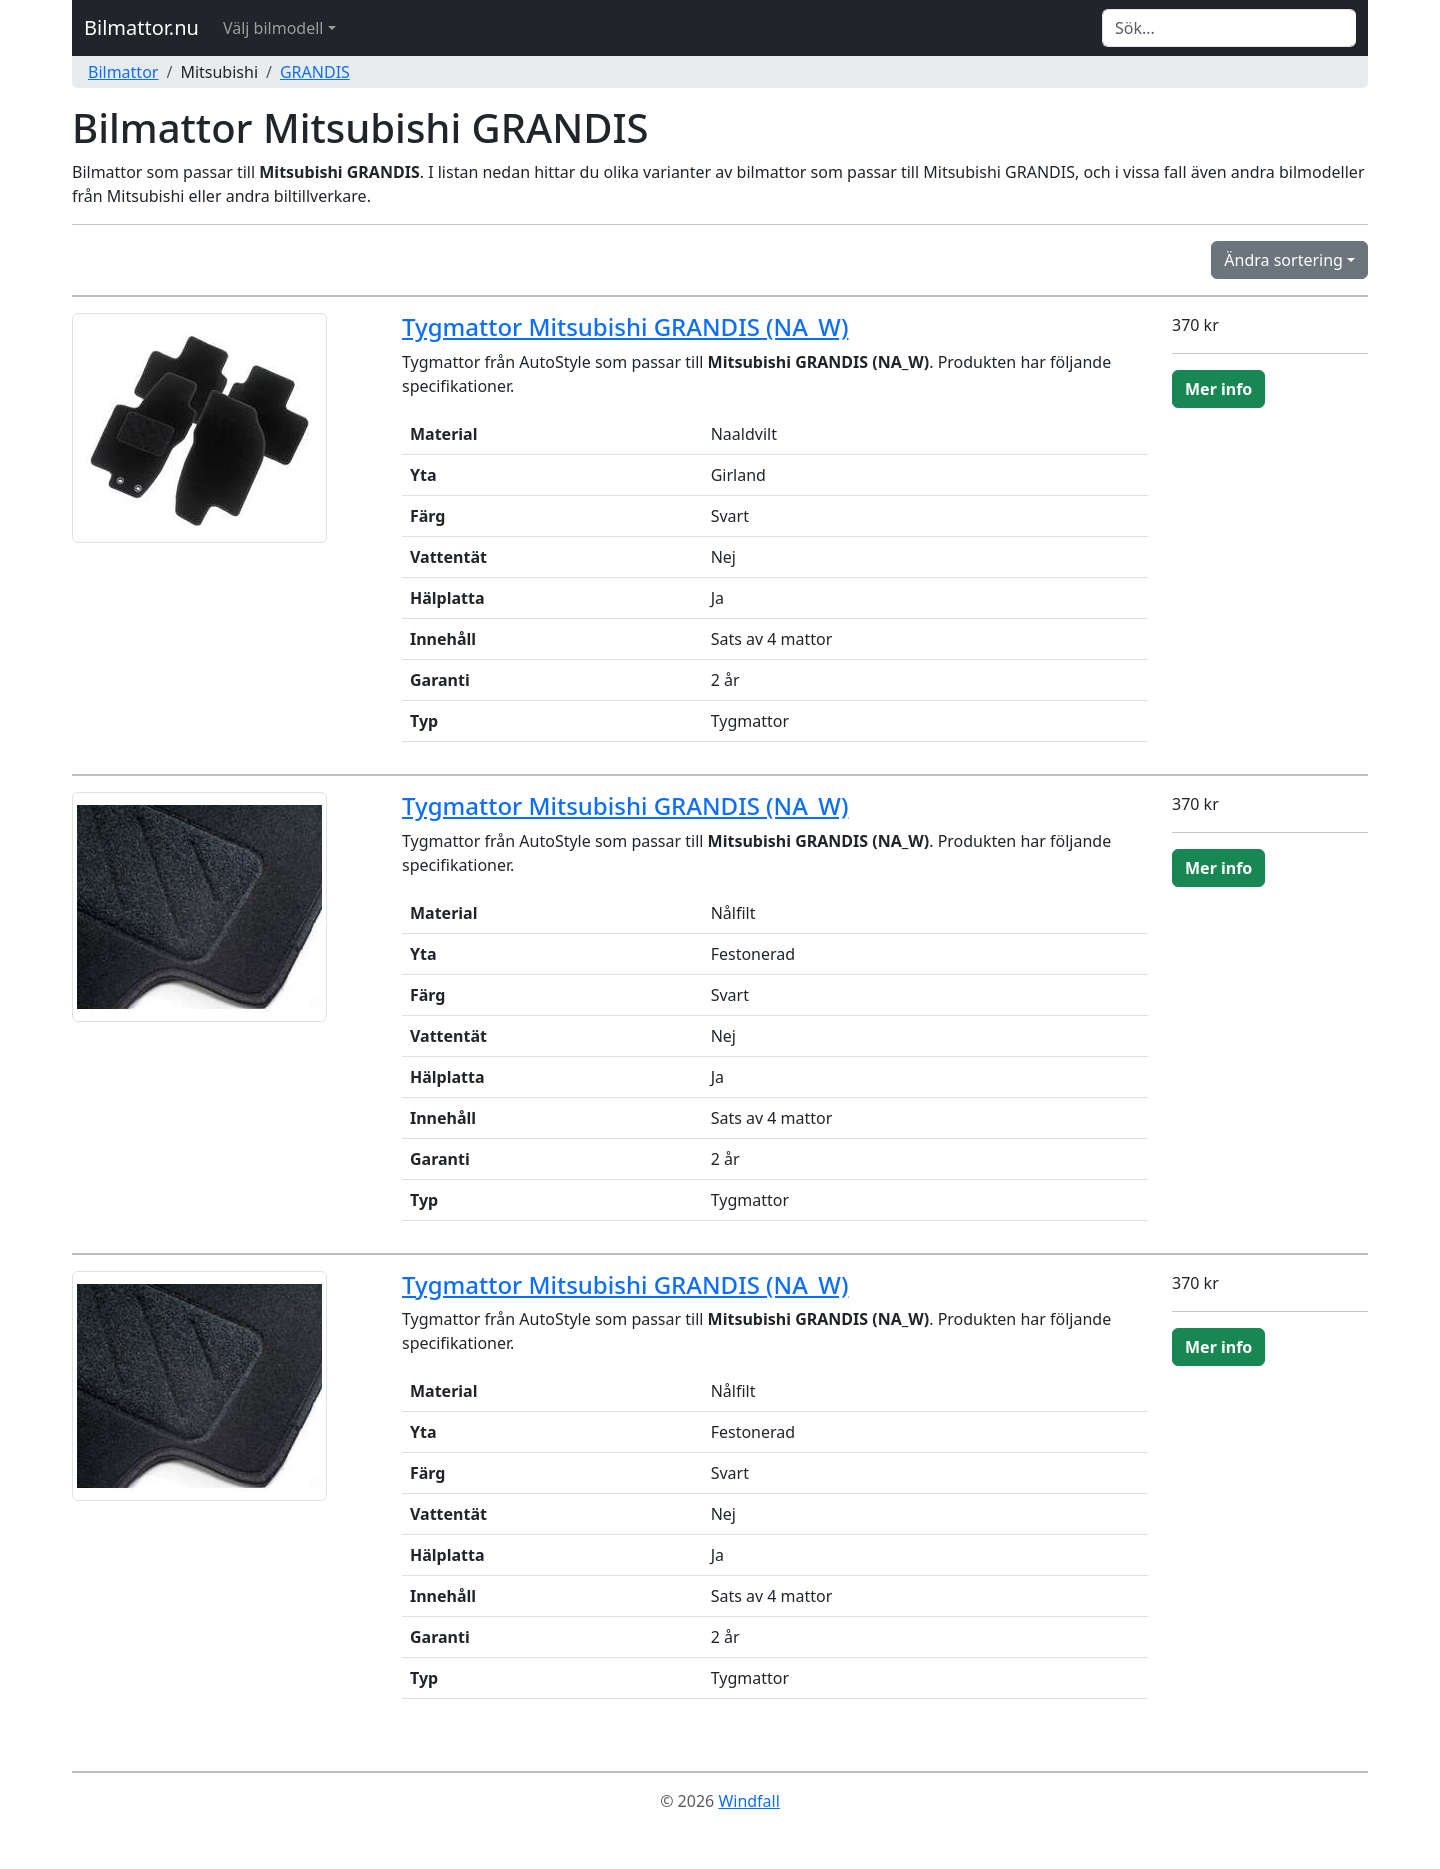 This screenshot has height=1869, width=1440. Describe the element at coordinates (1229, 28) in the screenshot. I see `[Search]` at that location.